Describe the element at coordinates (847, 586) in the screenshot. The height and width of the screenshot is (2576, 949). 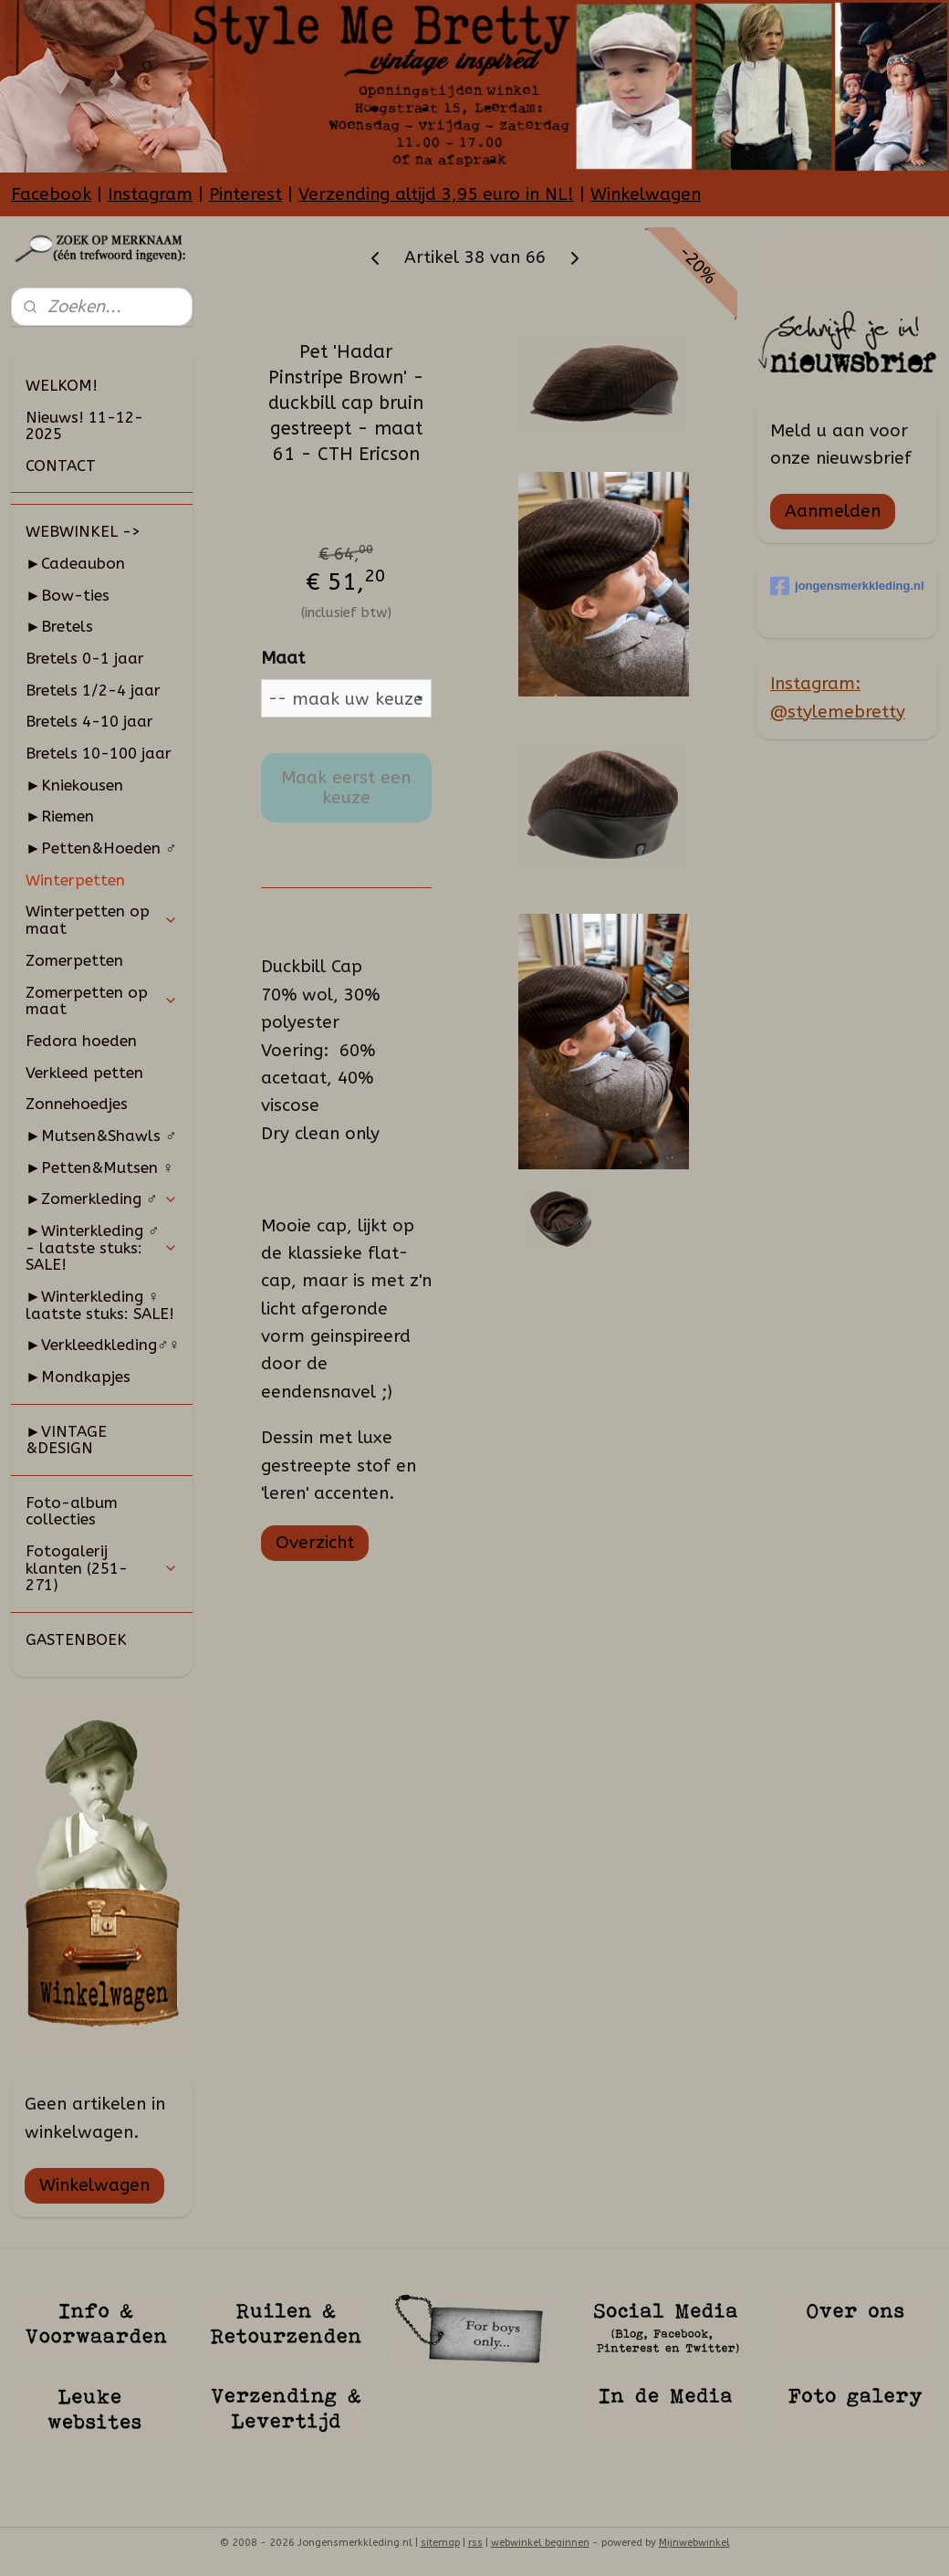
I see `jongensmerkkleding.nl` at that location.